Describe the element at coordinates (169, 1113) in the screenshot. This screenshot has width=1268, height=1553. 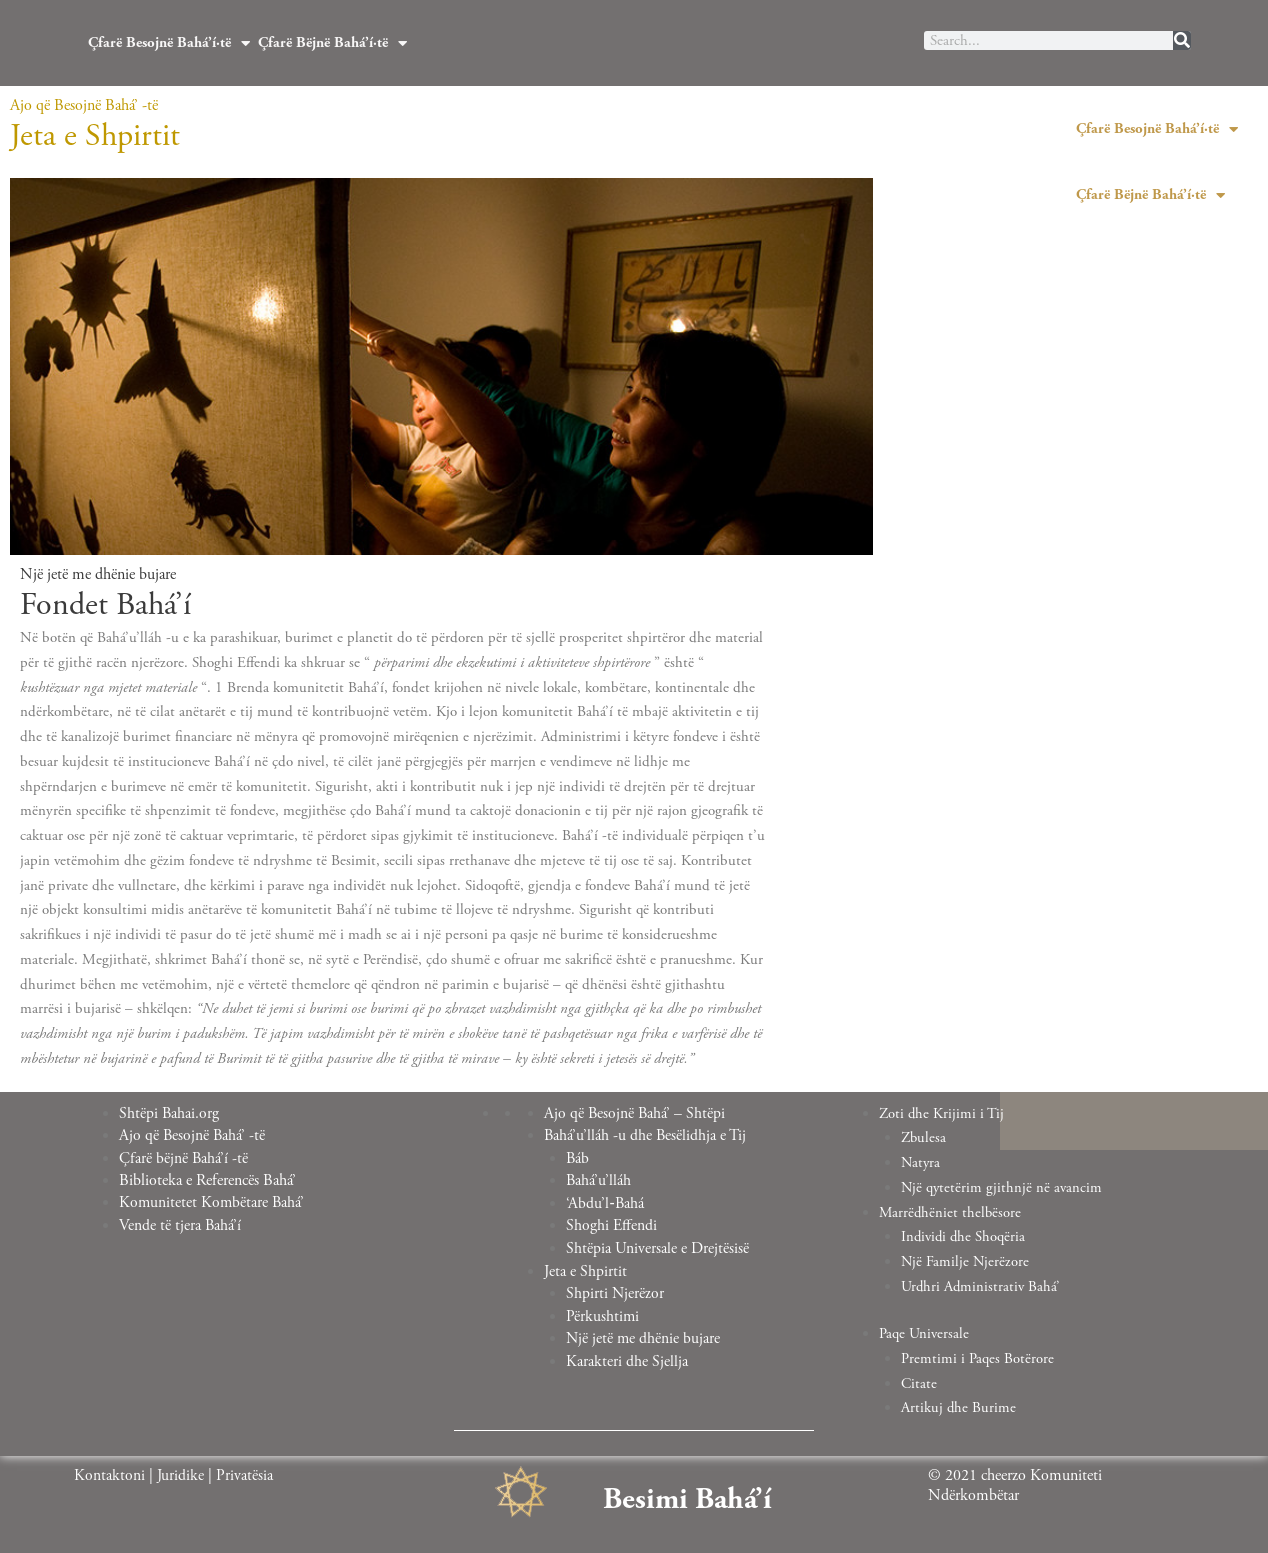
I see `Shtëpi Bahai.org` at that location.